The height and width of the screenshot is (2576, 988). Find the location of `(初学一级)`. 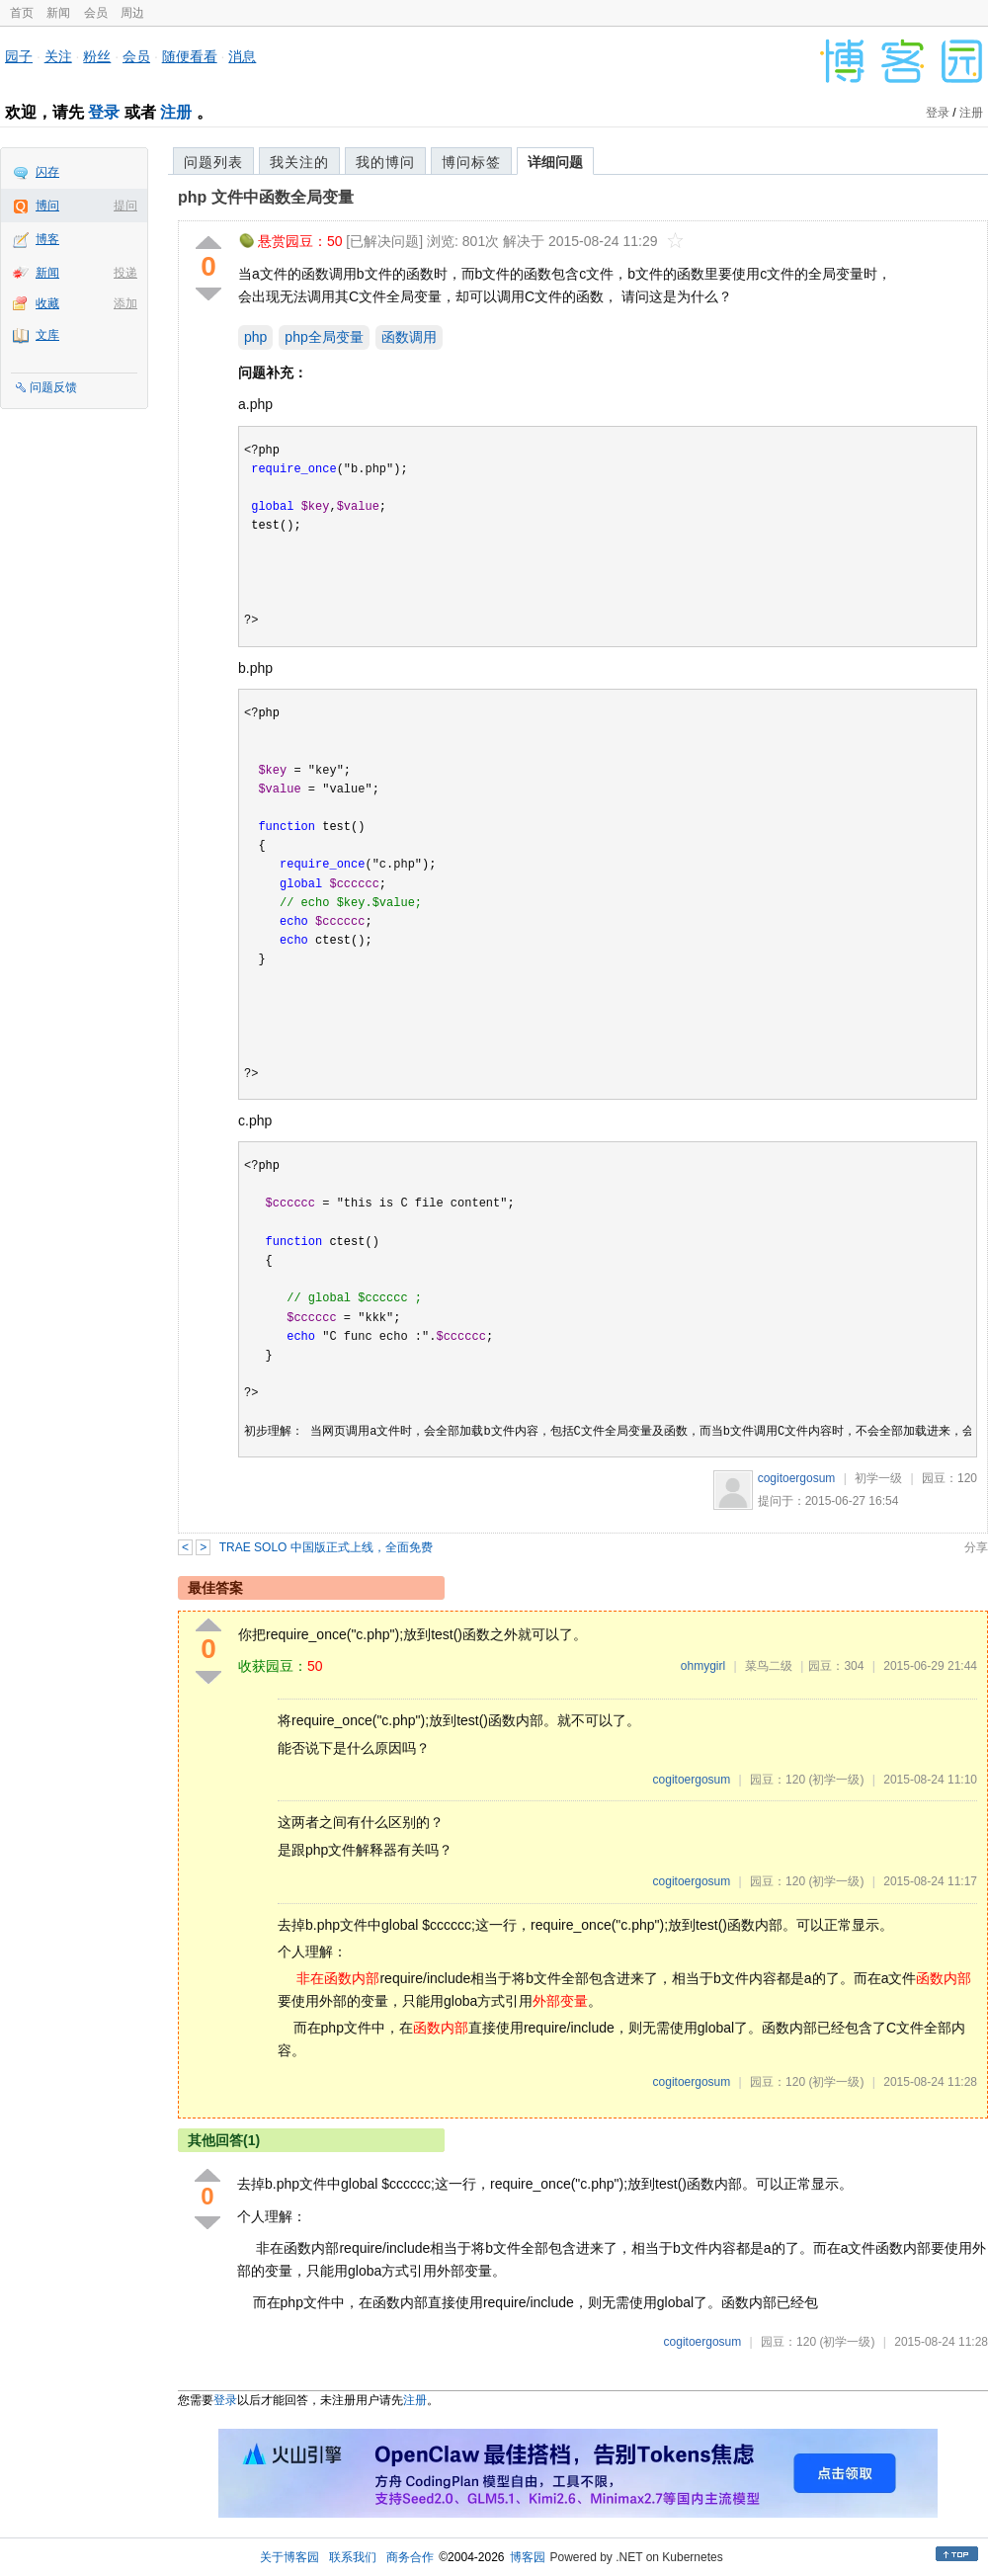

(初学一级) is located at coordinates (836, 1780).